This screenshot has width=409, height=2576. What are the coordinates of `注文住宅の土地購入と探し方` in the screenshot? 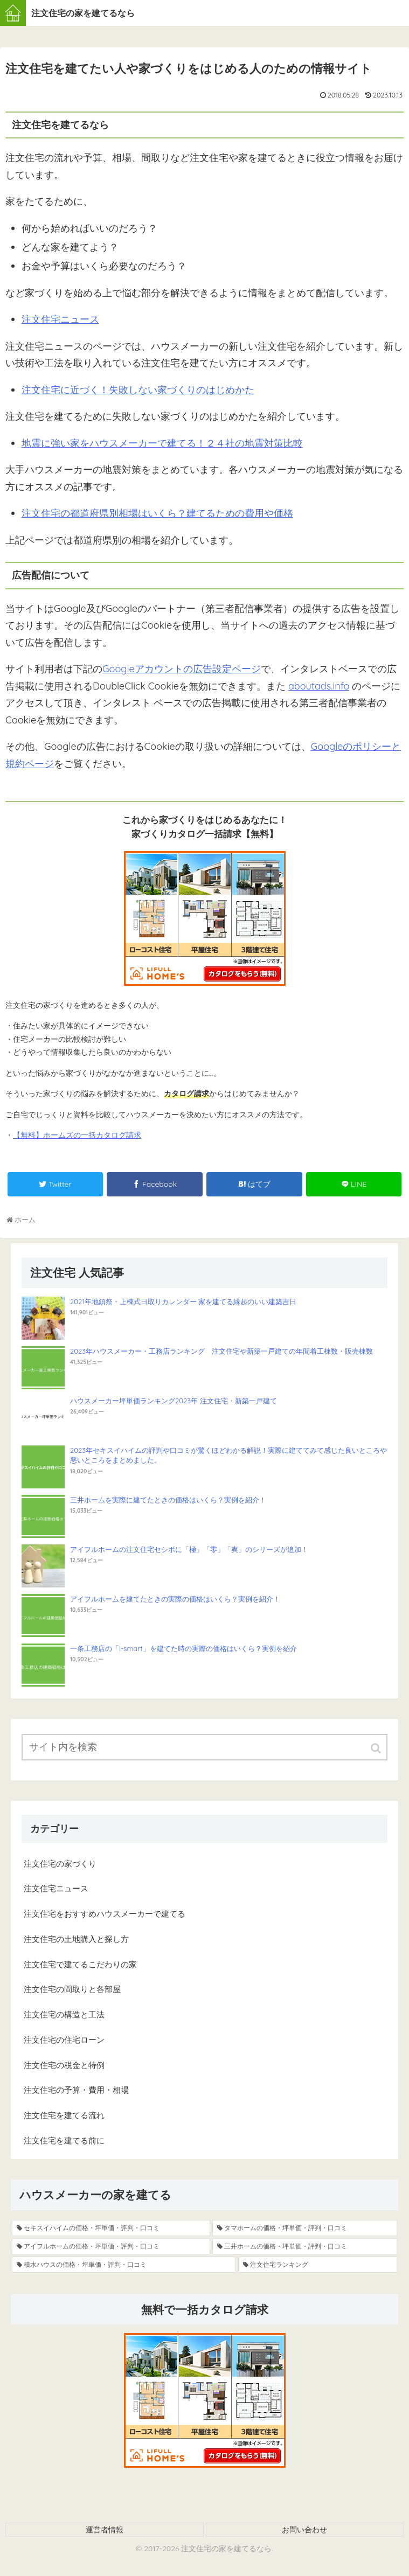 It's located at (76, 1939).